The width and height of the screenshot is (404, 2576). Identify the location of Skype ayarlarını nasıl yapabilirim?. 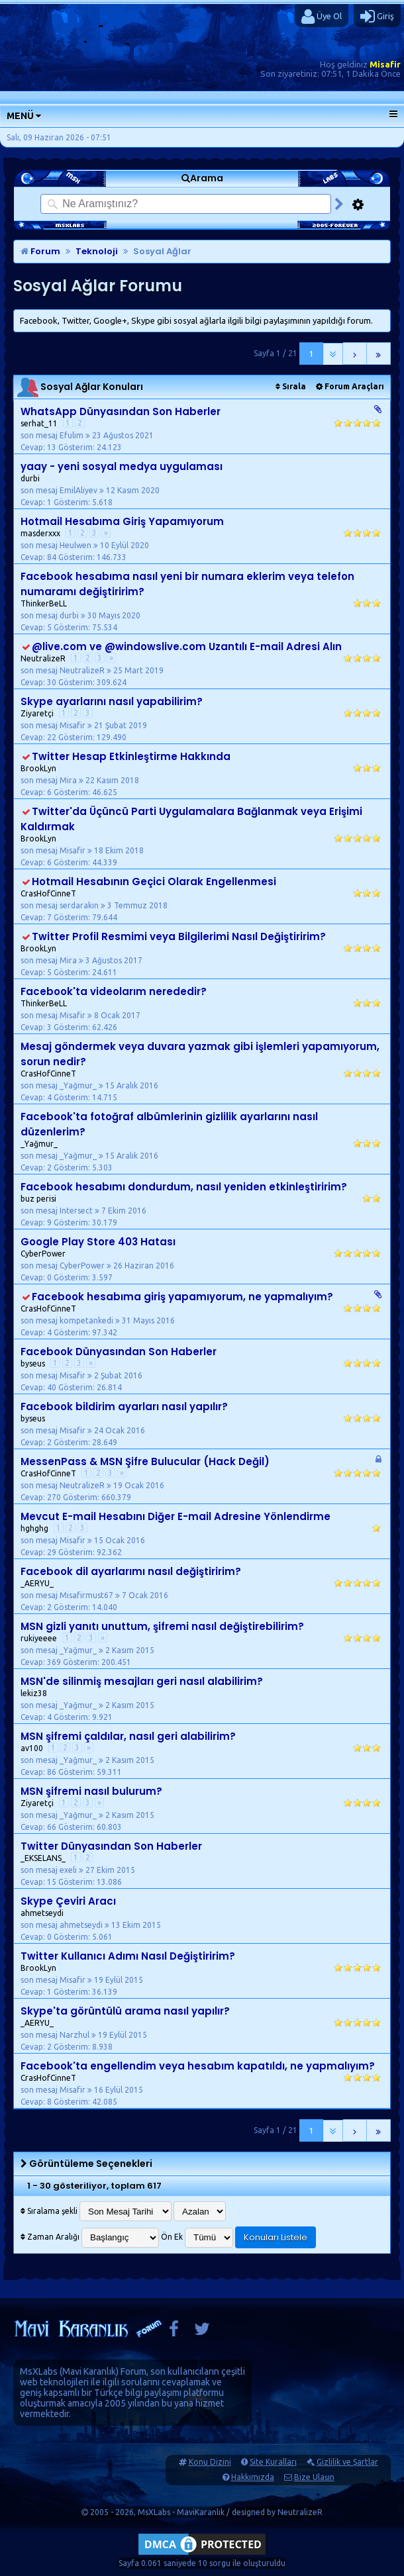
(112, 701).